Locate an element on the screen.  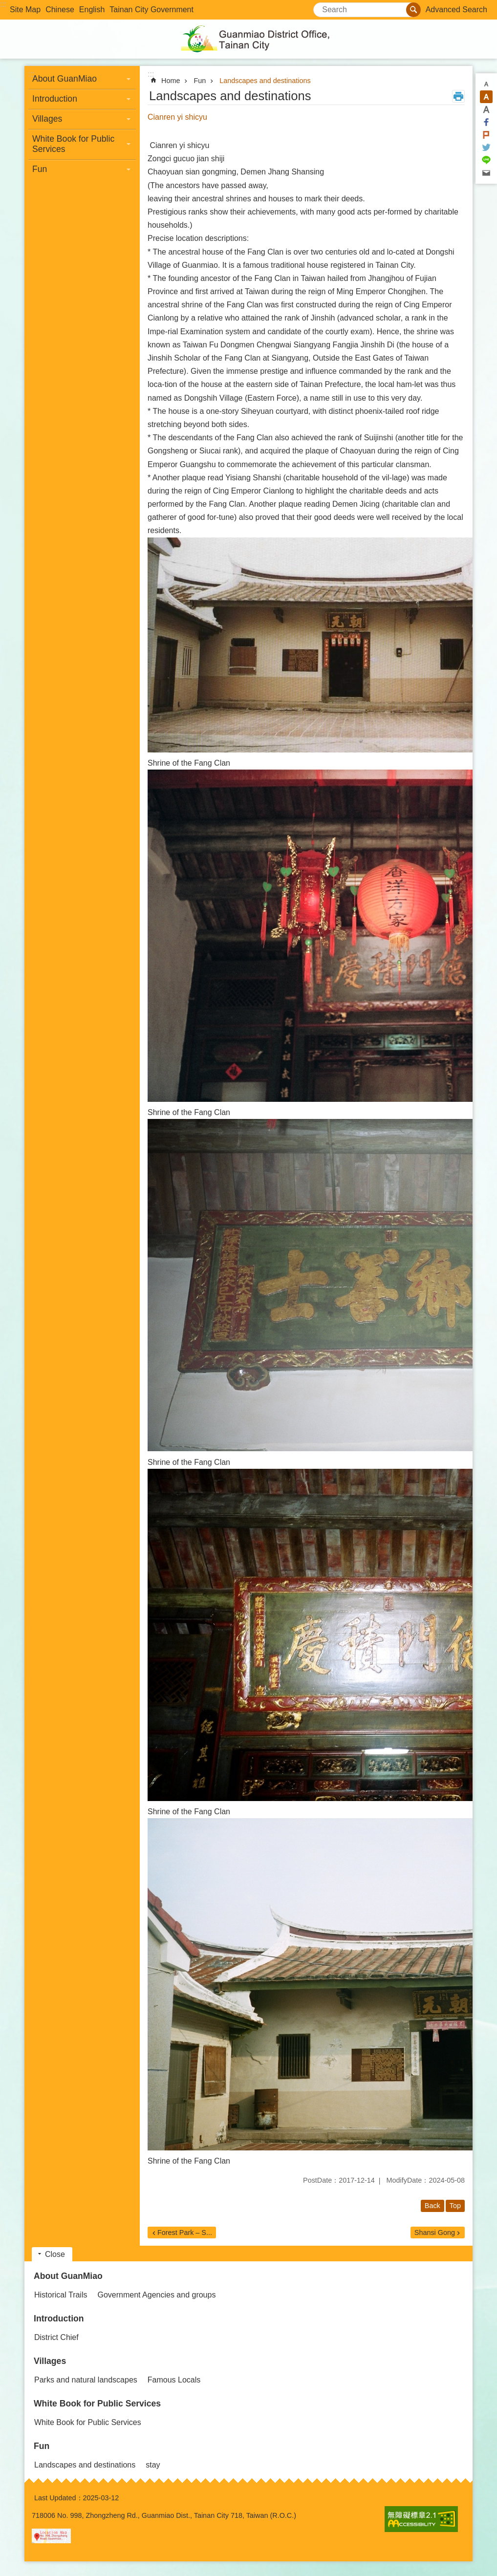
Tainan City Government is located at coordinates (151, 9).